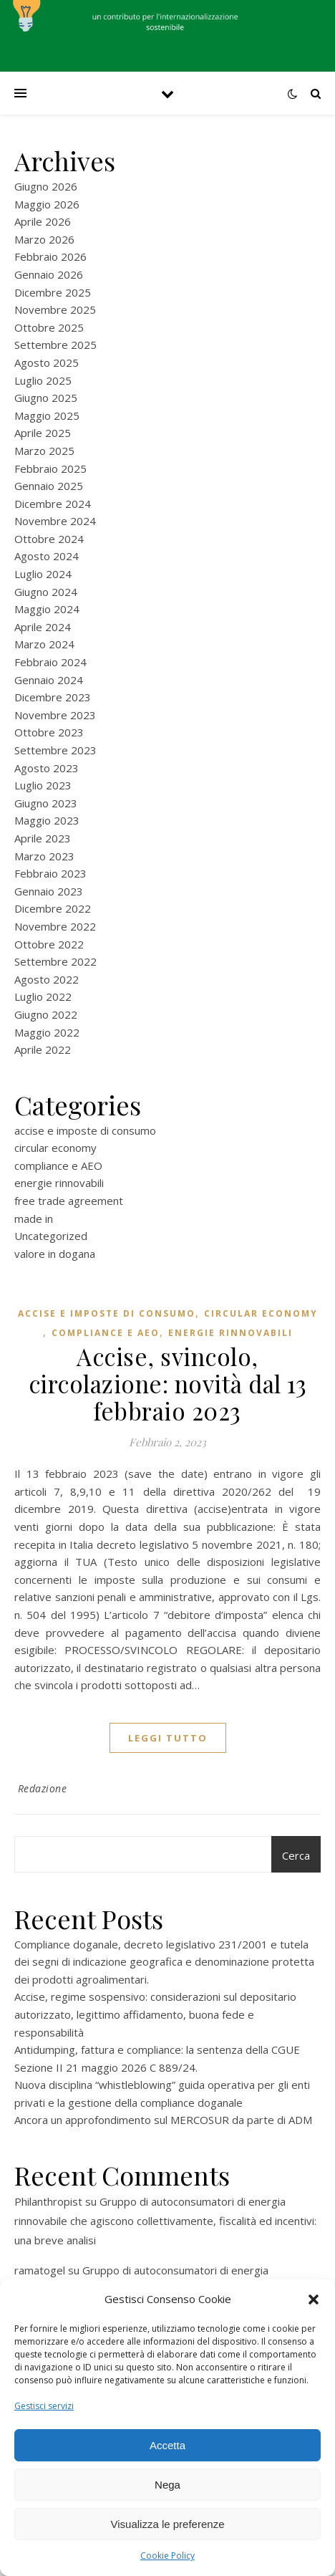 The height and width of the screenshot is (2576, 335). Describe the element at coordinates (33, 1218) in the screenshot. I see `made in` at that location.